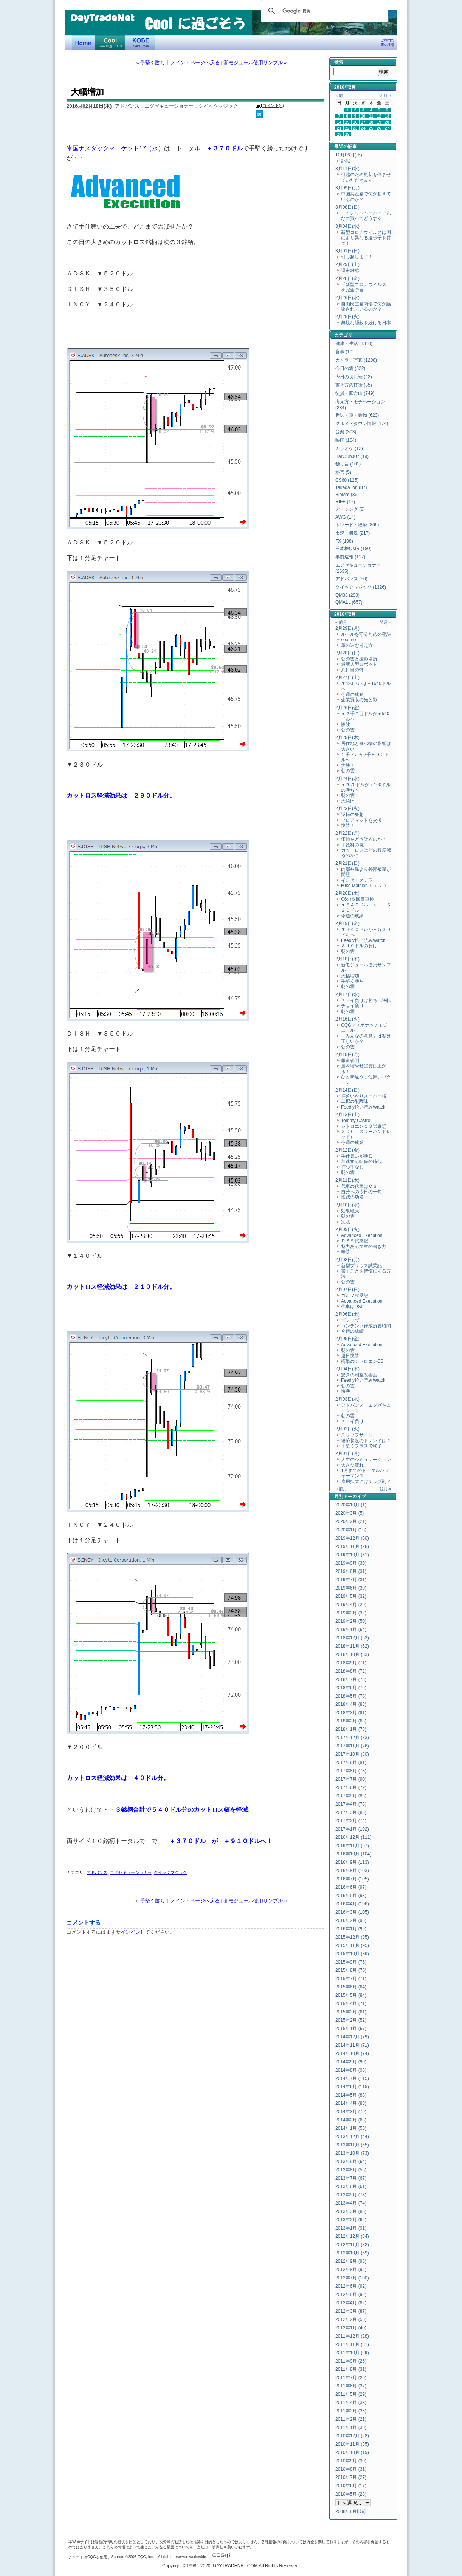 The image size is (462, 2576). What do you see at coordinates (350, 2070) in the screenshot?
I see `2014年8月 (93)` at bounding box center [350, 2070].